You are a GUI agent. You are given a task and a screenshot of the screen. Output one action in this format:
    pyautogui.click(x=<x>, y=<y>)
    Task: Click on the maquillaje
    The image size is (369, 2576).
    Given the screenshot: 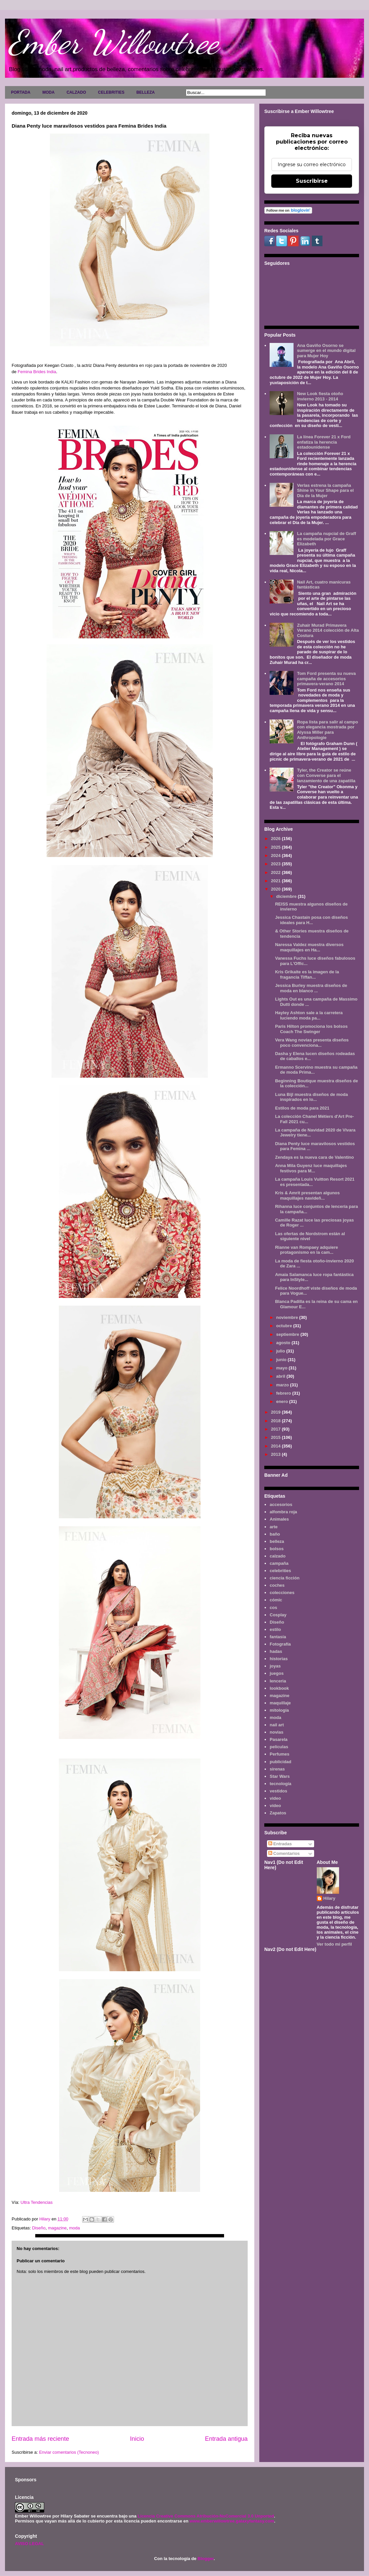 What is the action you would take?
    pyautogui.click(x=280, y=1702)
    